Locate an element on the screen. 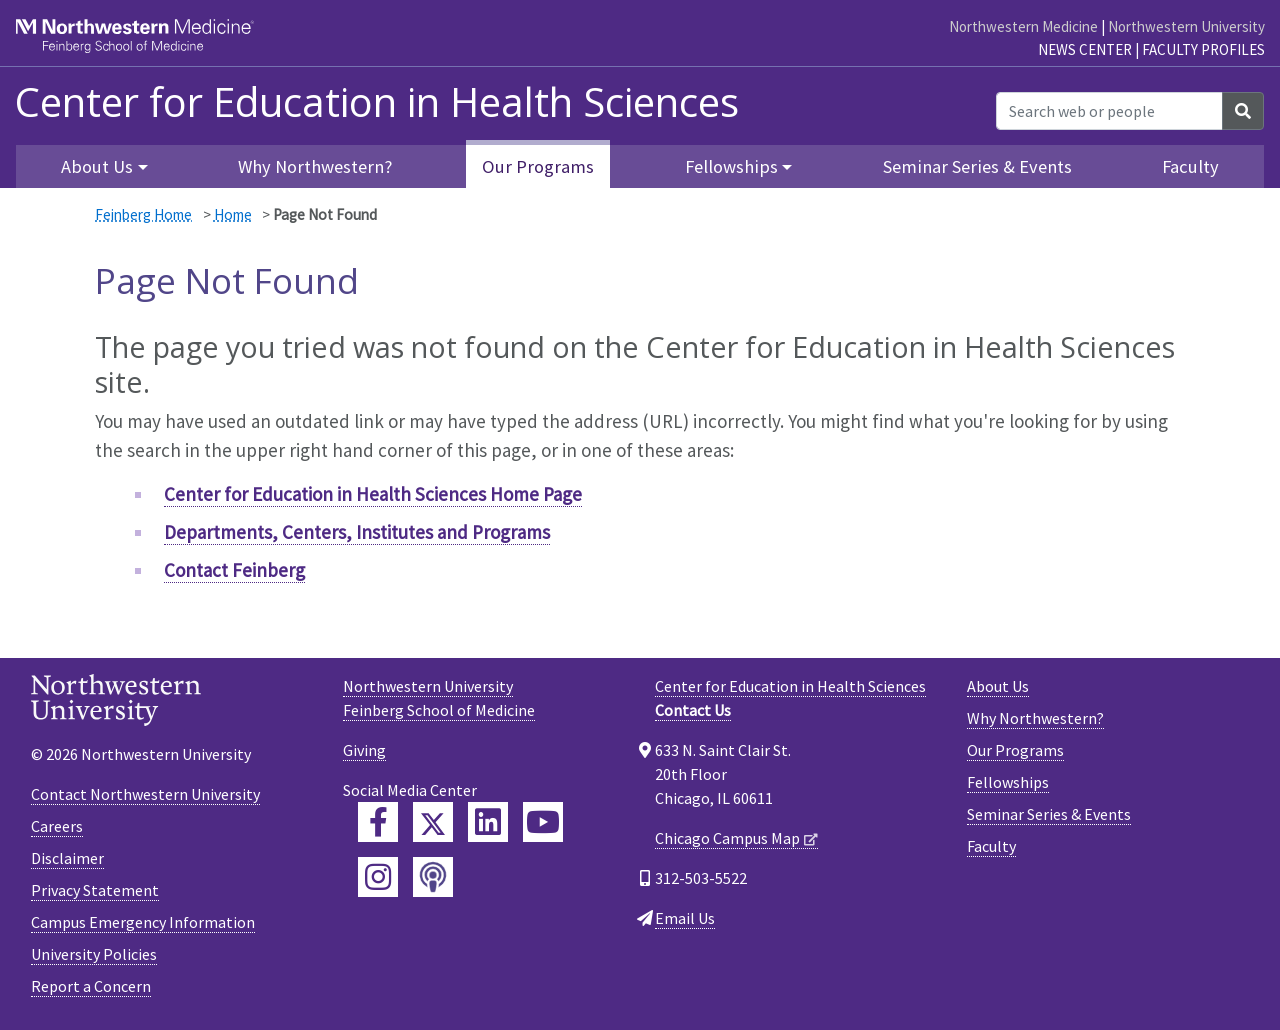 This screenshot has width=1280, height=1030. Contact Northwestern University is located at coordinates (145, 794).